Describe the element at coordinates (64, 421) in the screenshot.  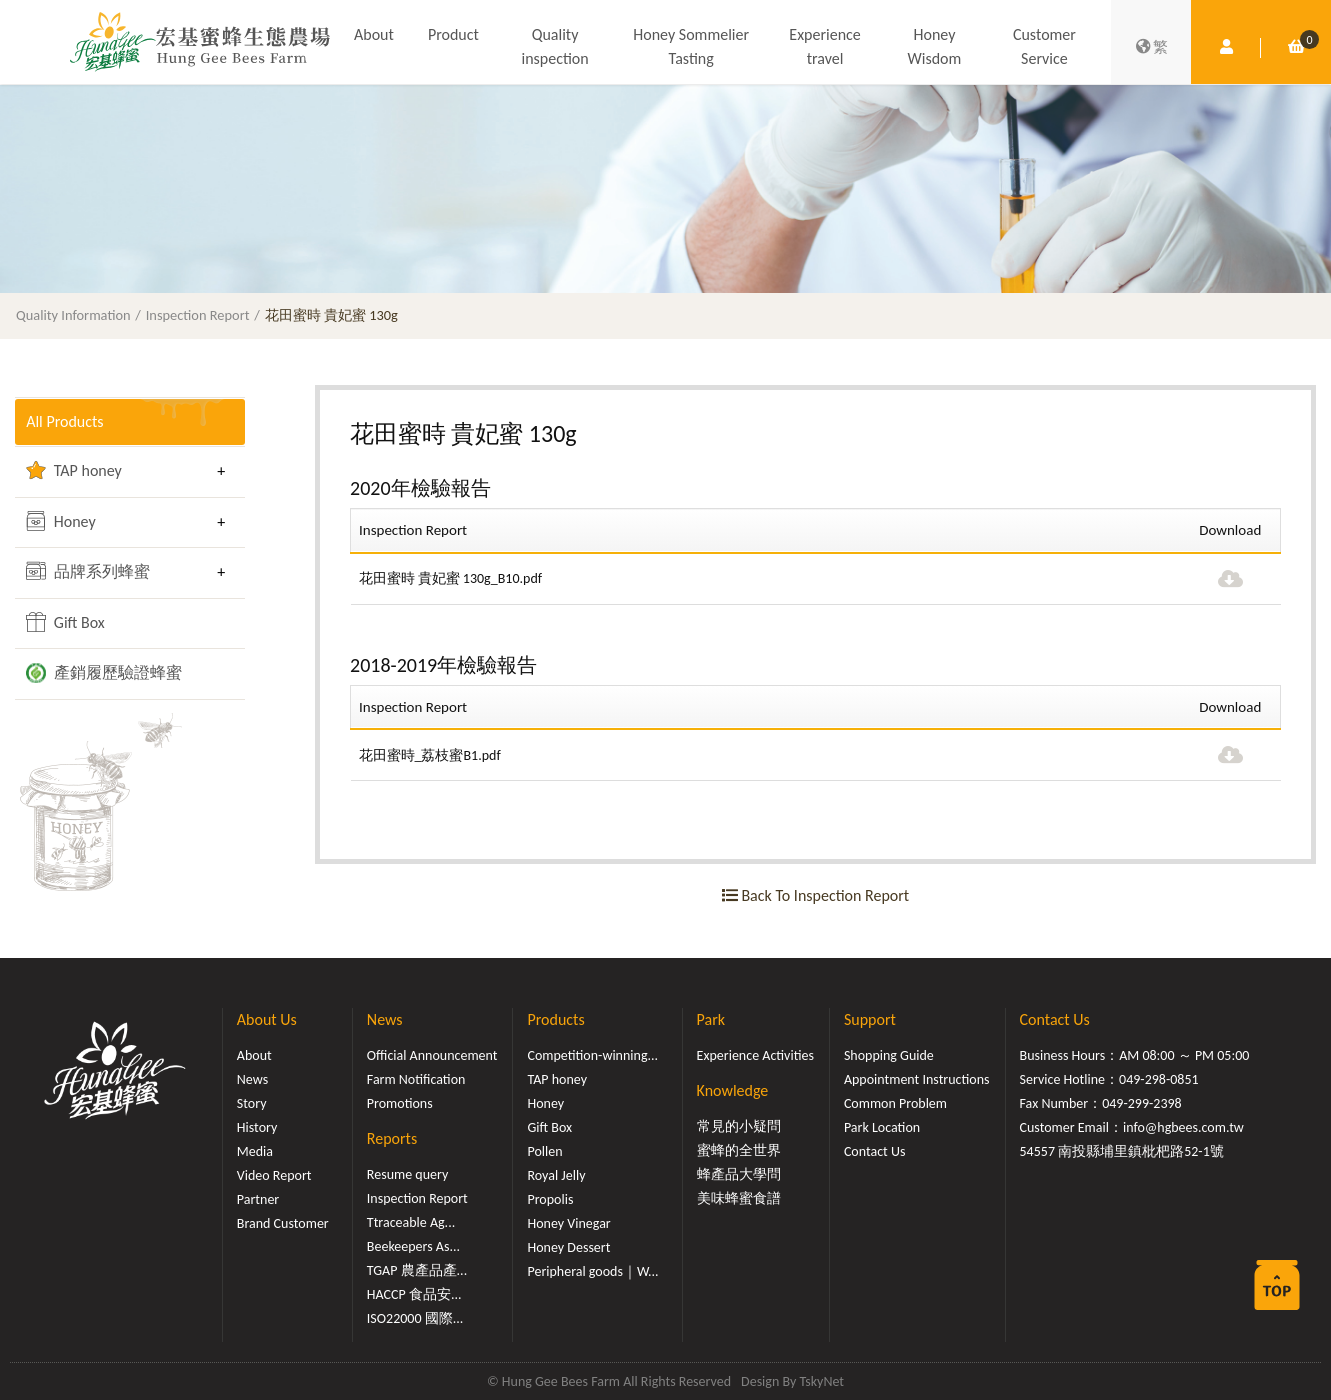
I see `All Products` at that location.